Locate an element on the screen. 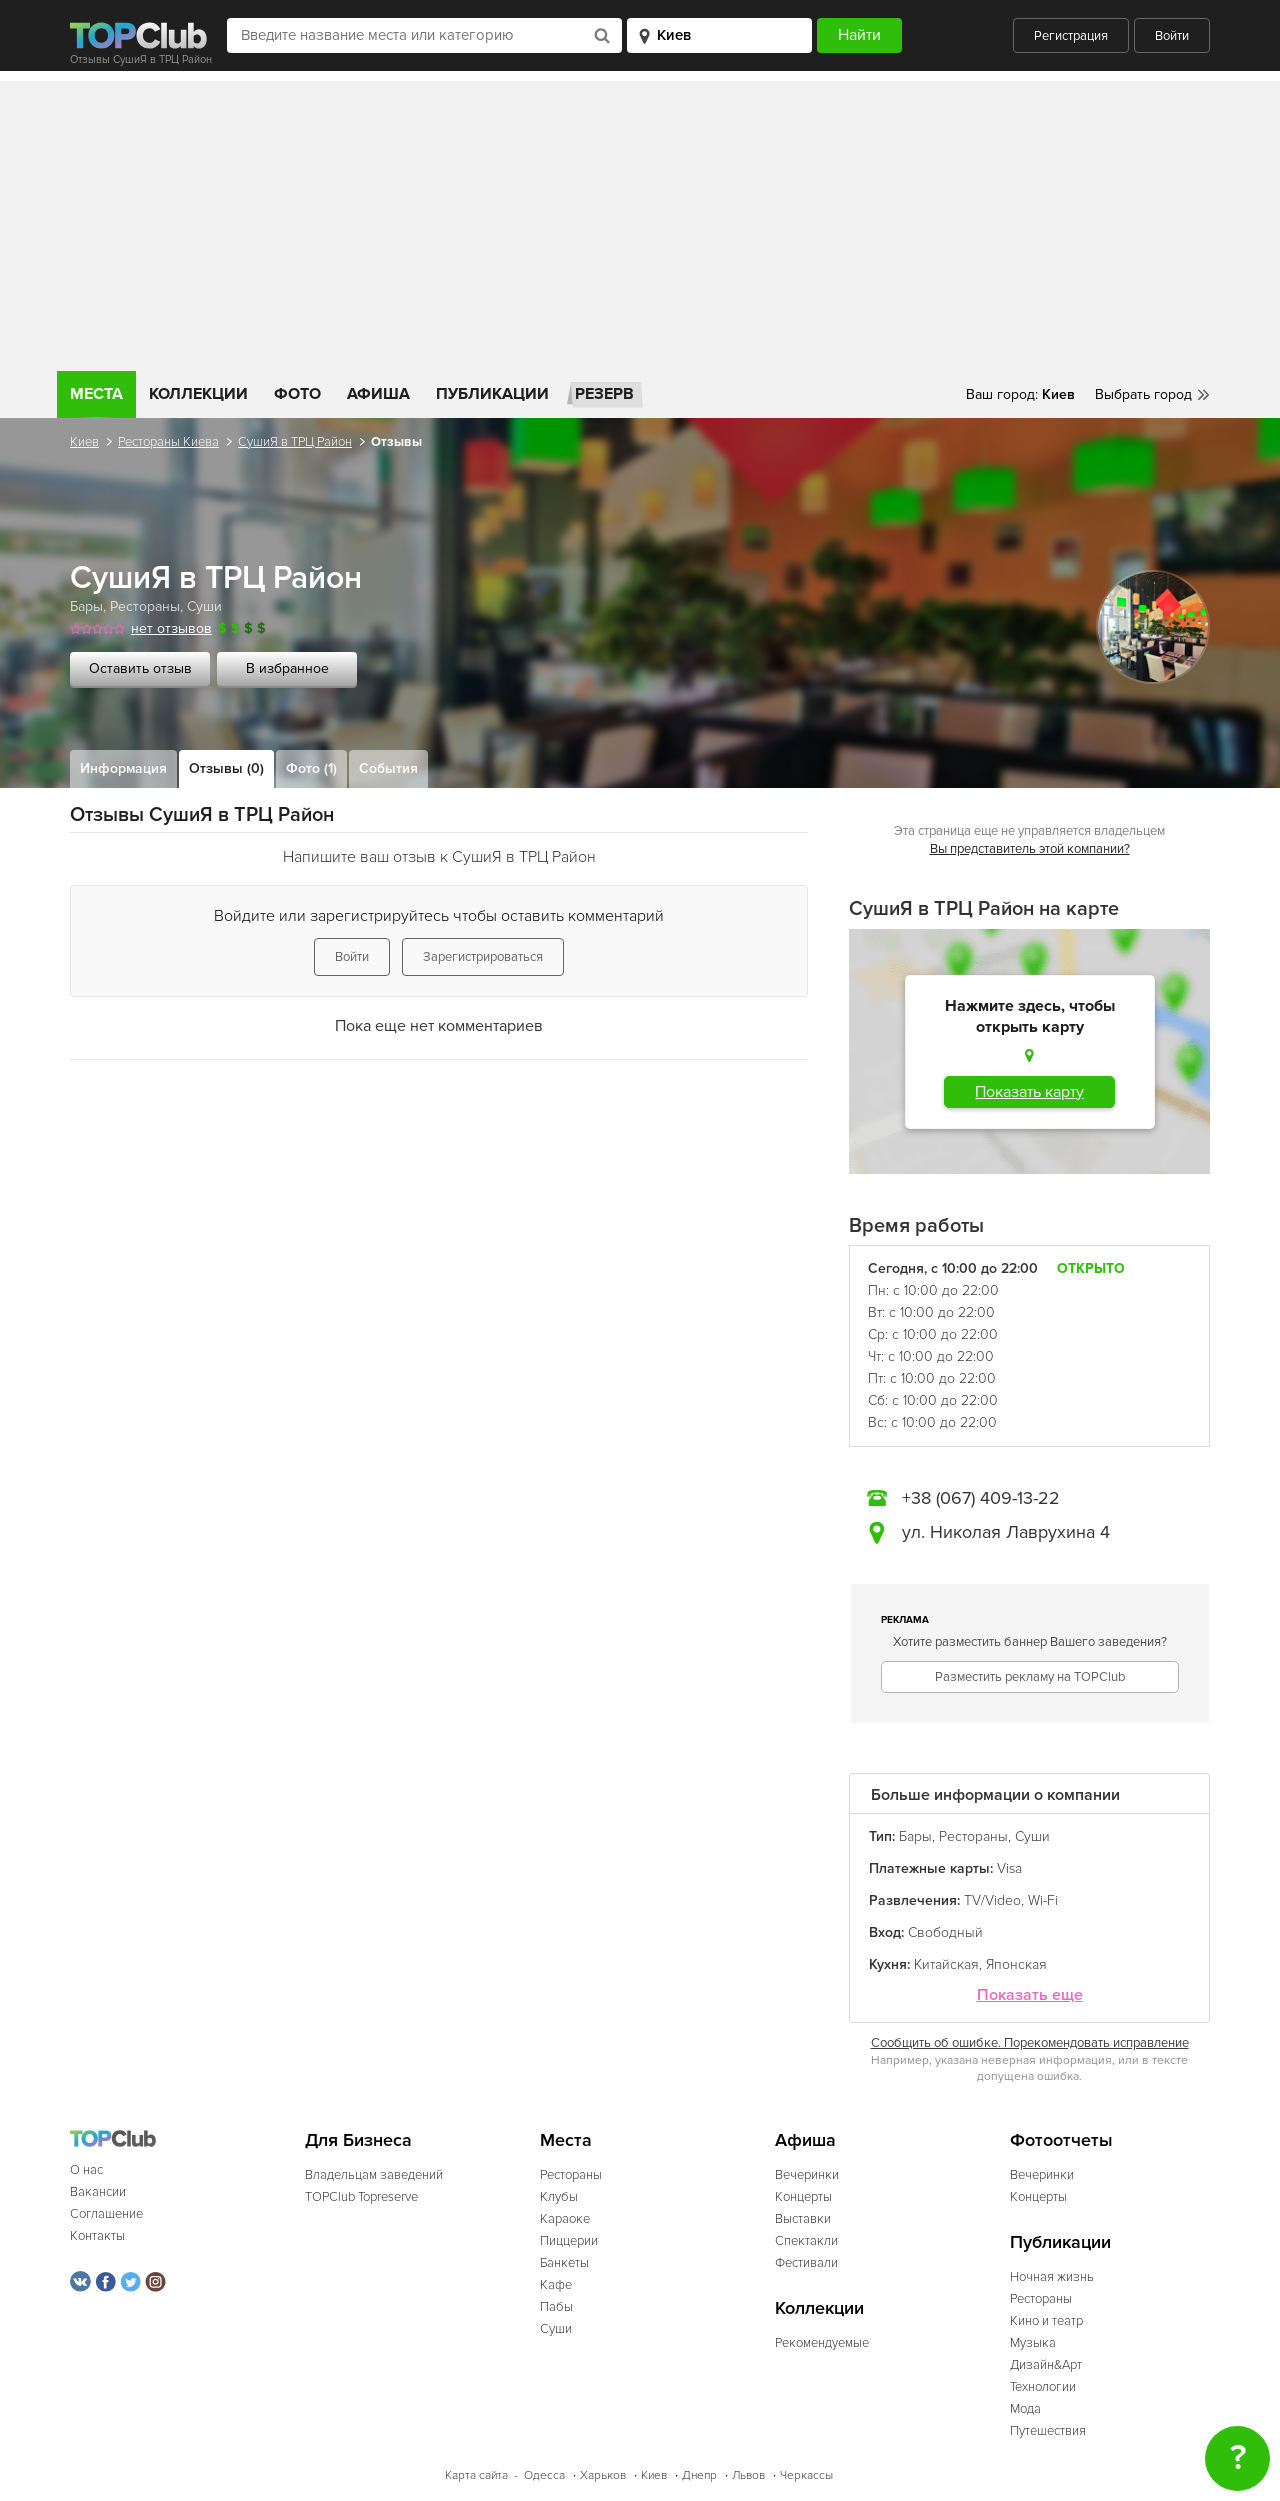 This screenshot has height=2501, width=1280. Войти is located at coordinates (1172, 36).